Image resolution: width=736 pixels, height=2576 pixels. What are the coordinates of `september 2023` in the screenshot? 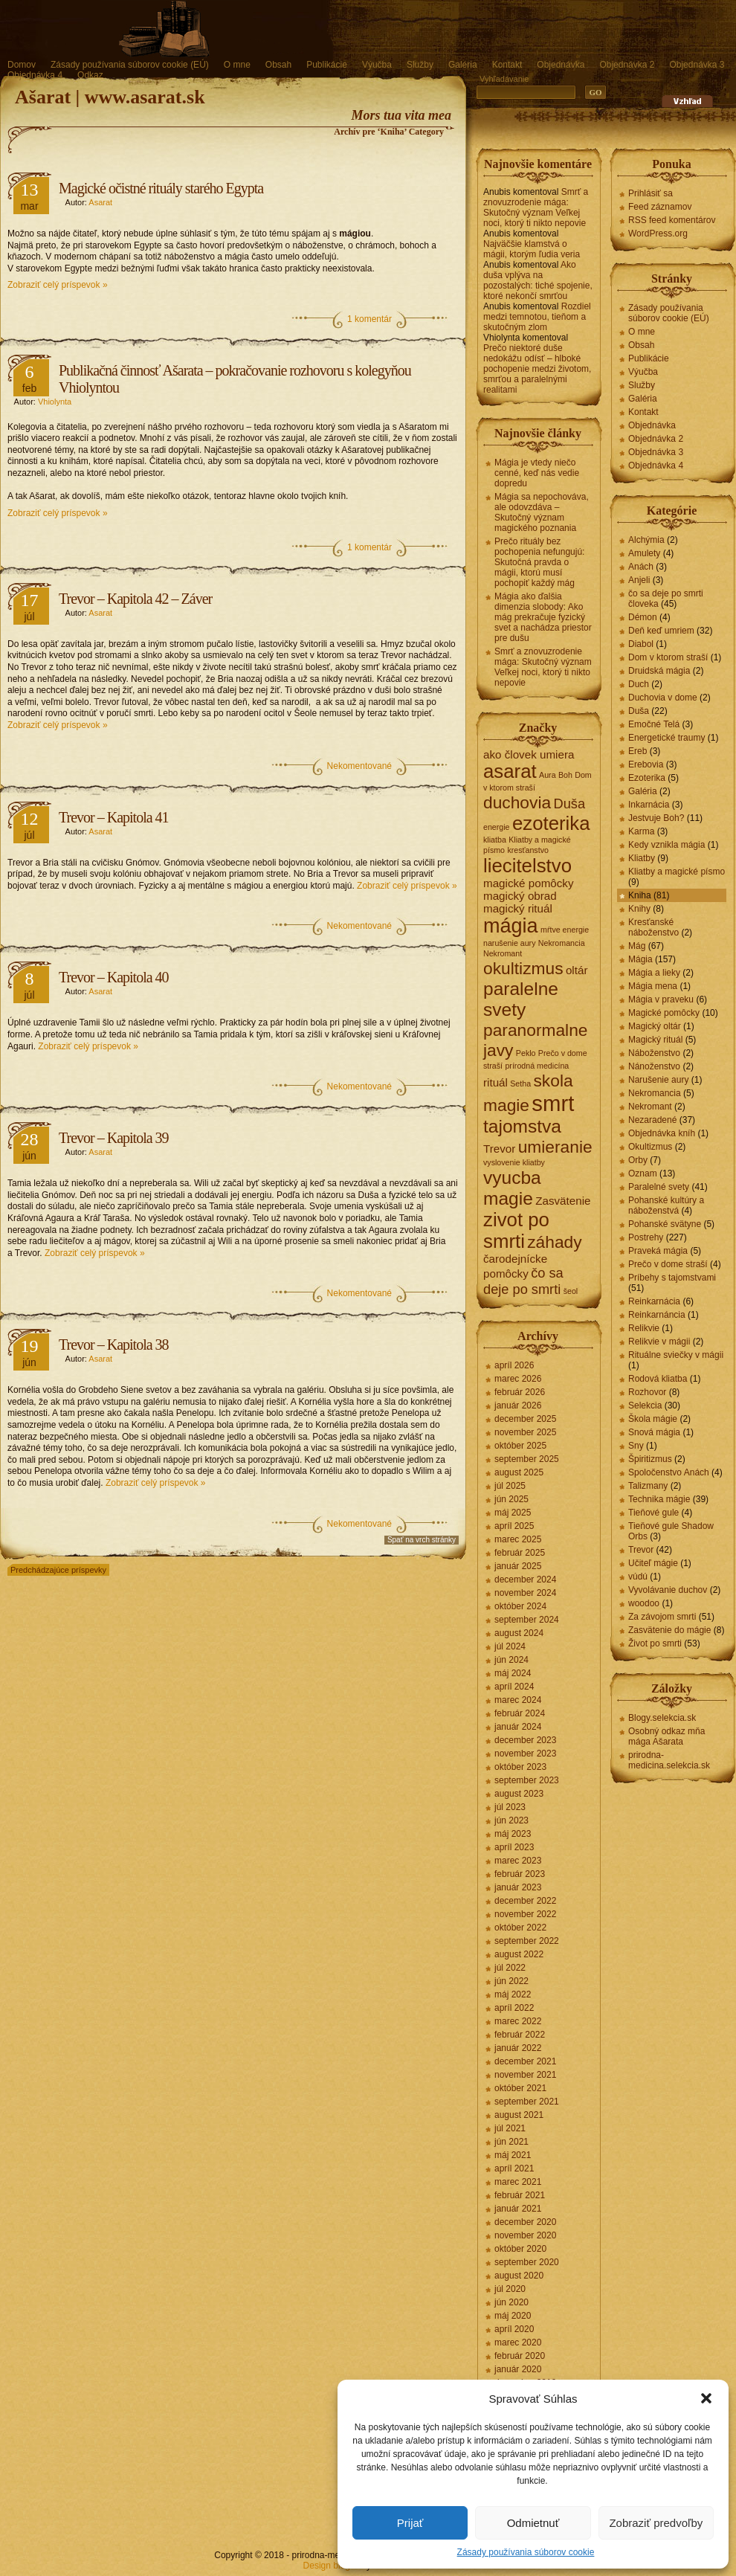 It's located at (526, 1780).